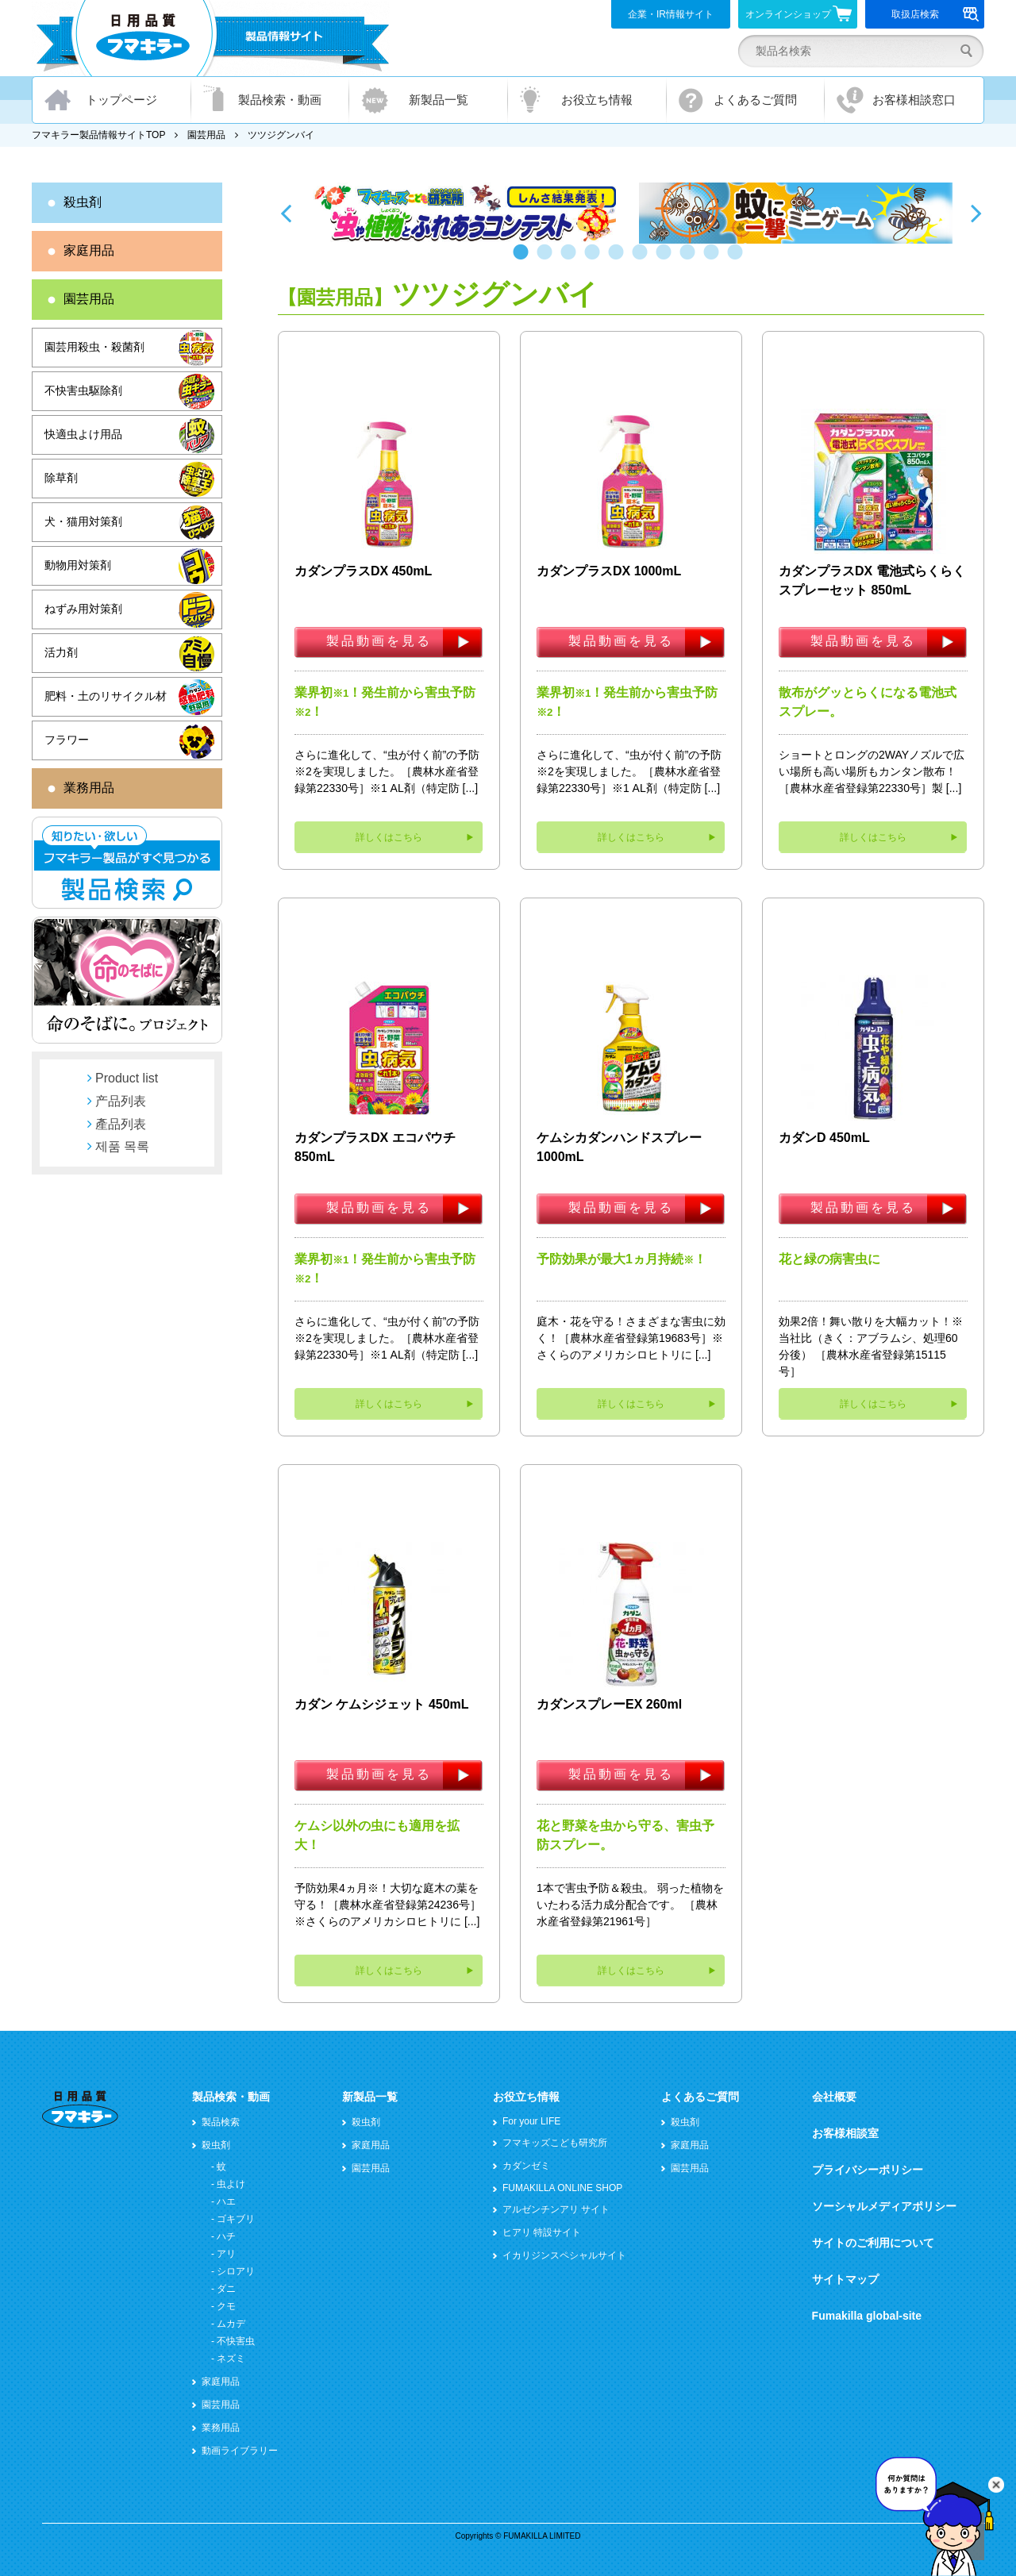  Describe the element at coordinates (541, 2232) in the screenshot. I see `ヒアリ 特設サイト` at that location.